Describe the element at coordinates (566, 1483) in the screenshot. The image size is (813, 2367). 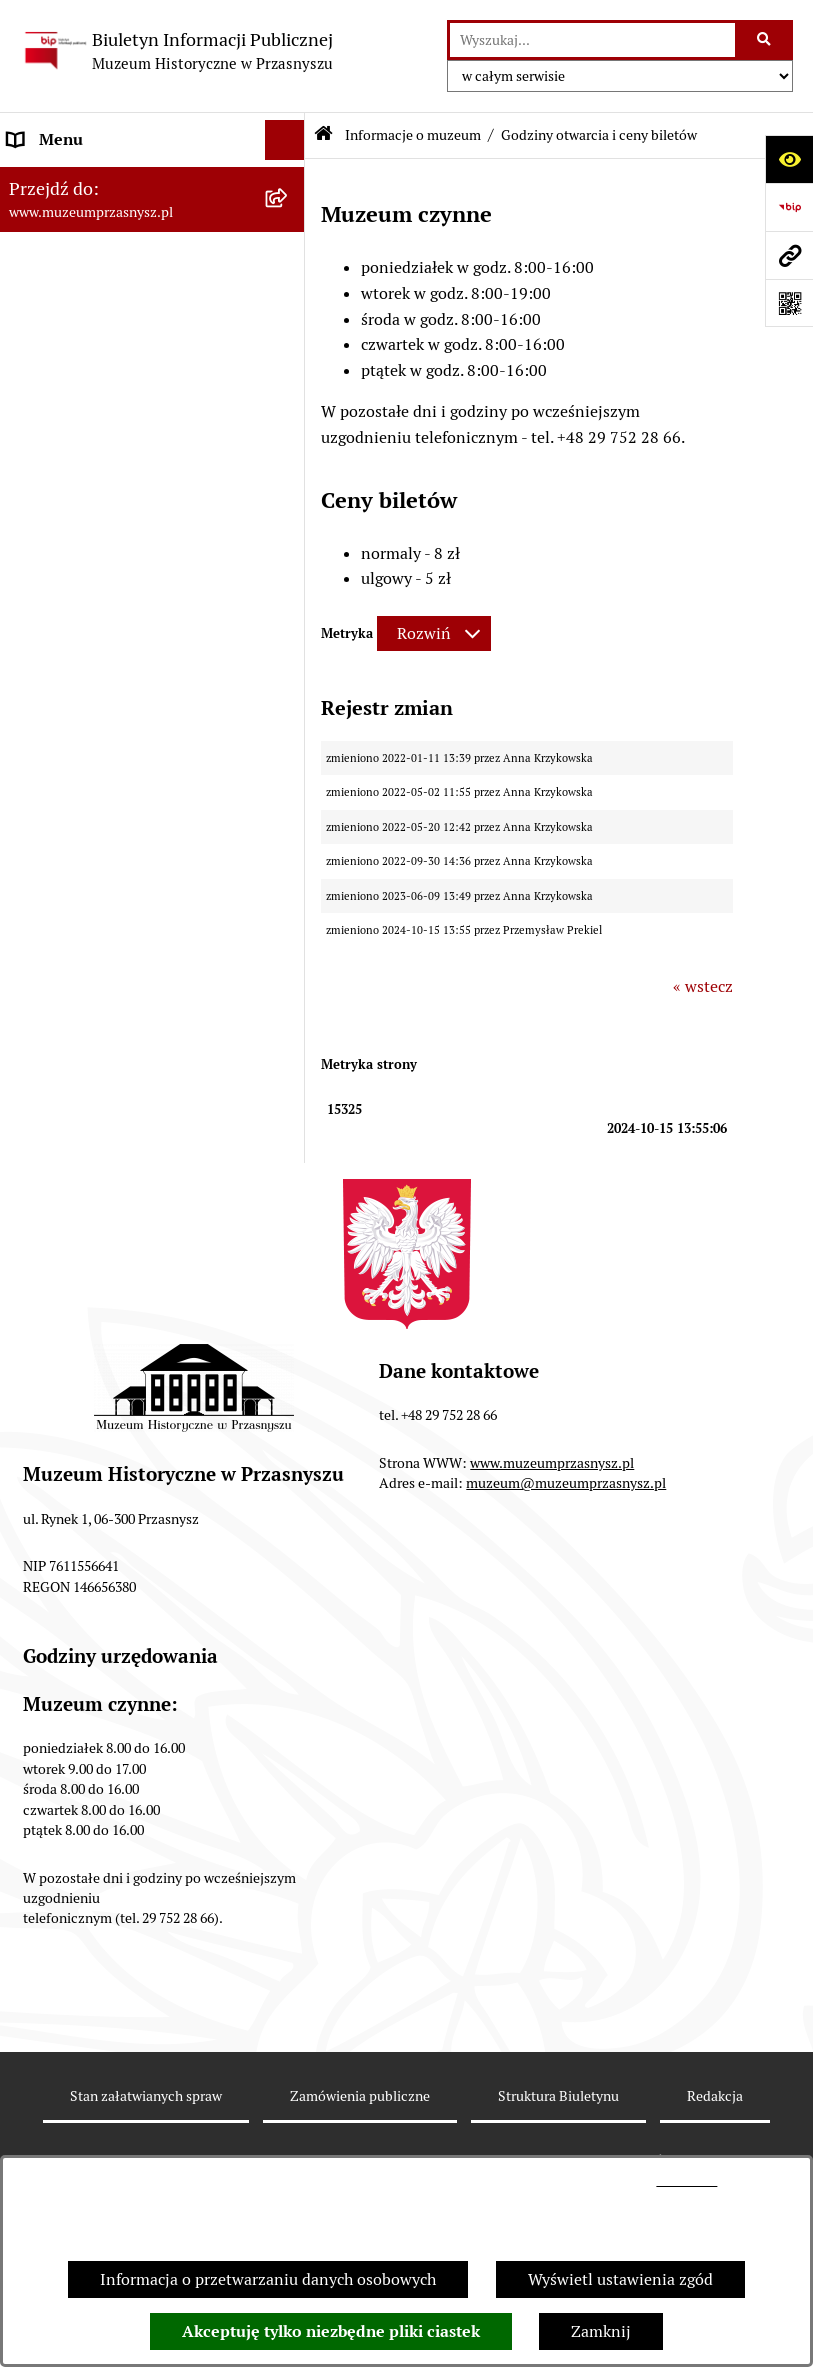
I see `muzeum@muzeumprzasnysz.pl` at that location.